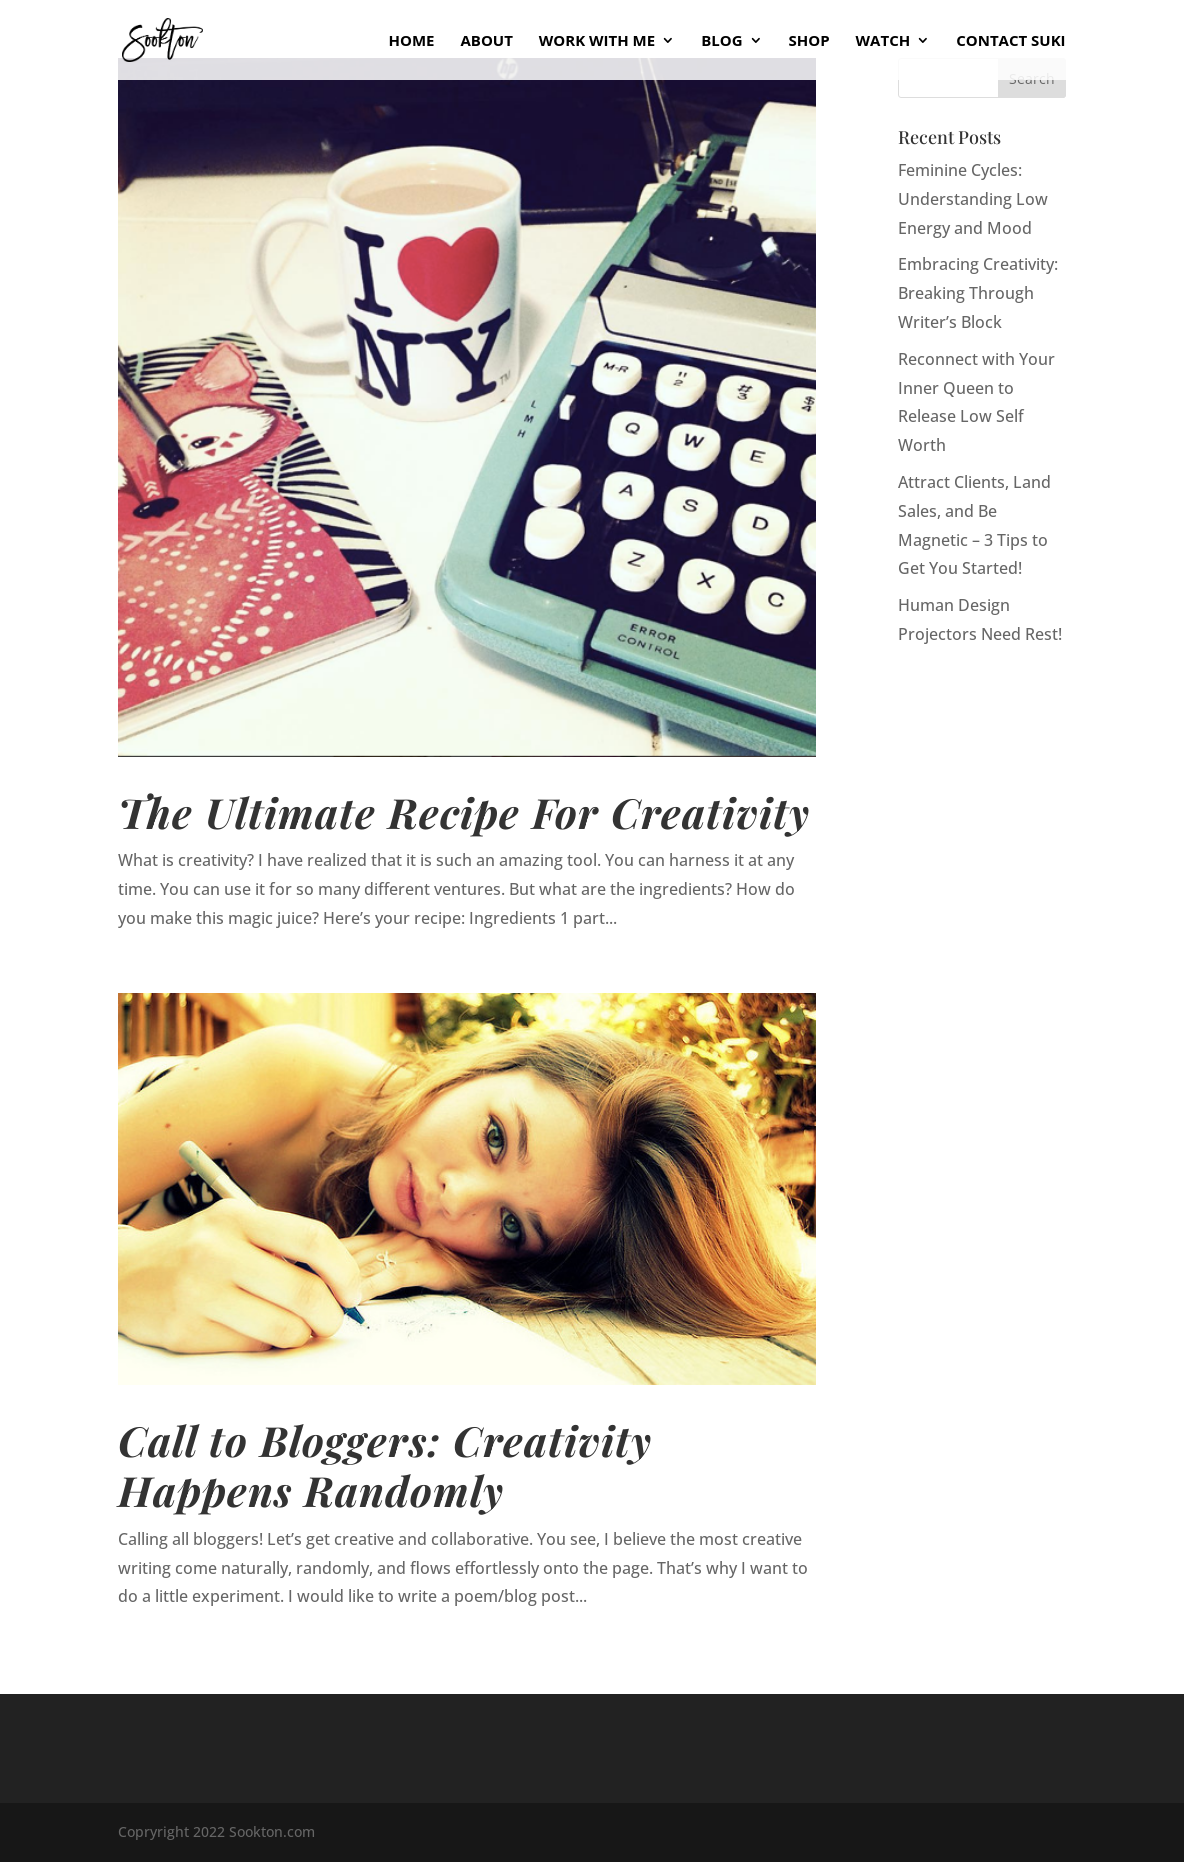 The width and height of the screenshot is (1184, 1862). Describe the element at coordinates (412, 41) in the screenshot. I see `Home` at that location.